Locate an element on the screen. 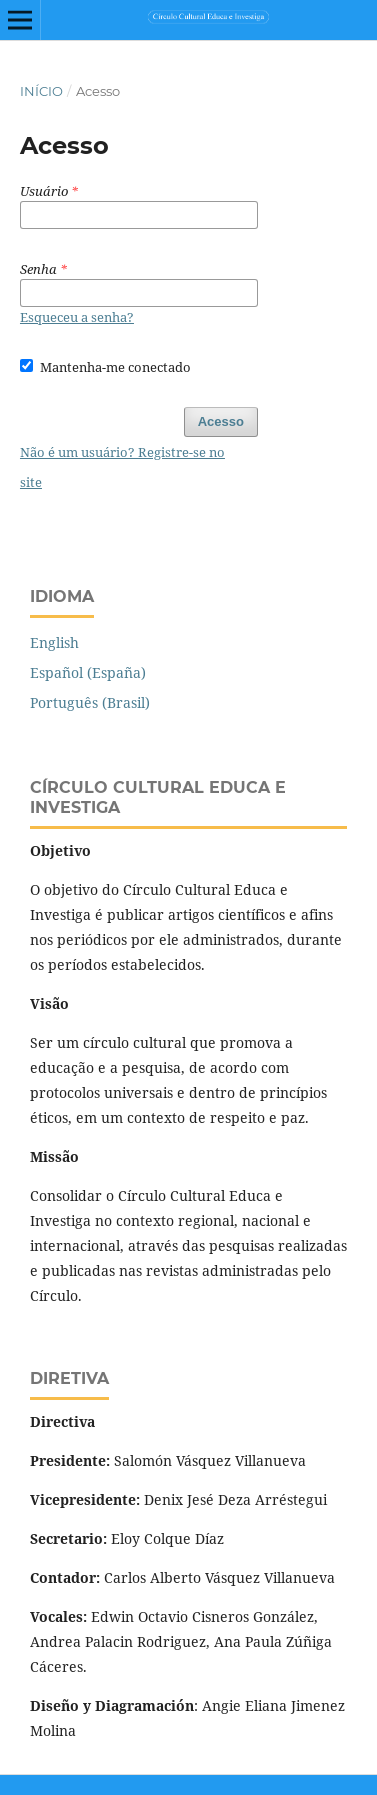  Português (Brasil) is located at coordinates (90, 702).